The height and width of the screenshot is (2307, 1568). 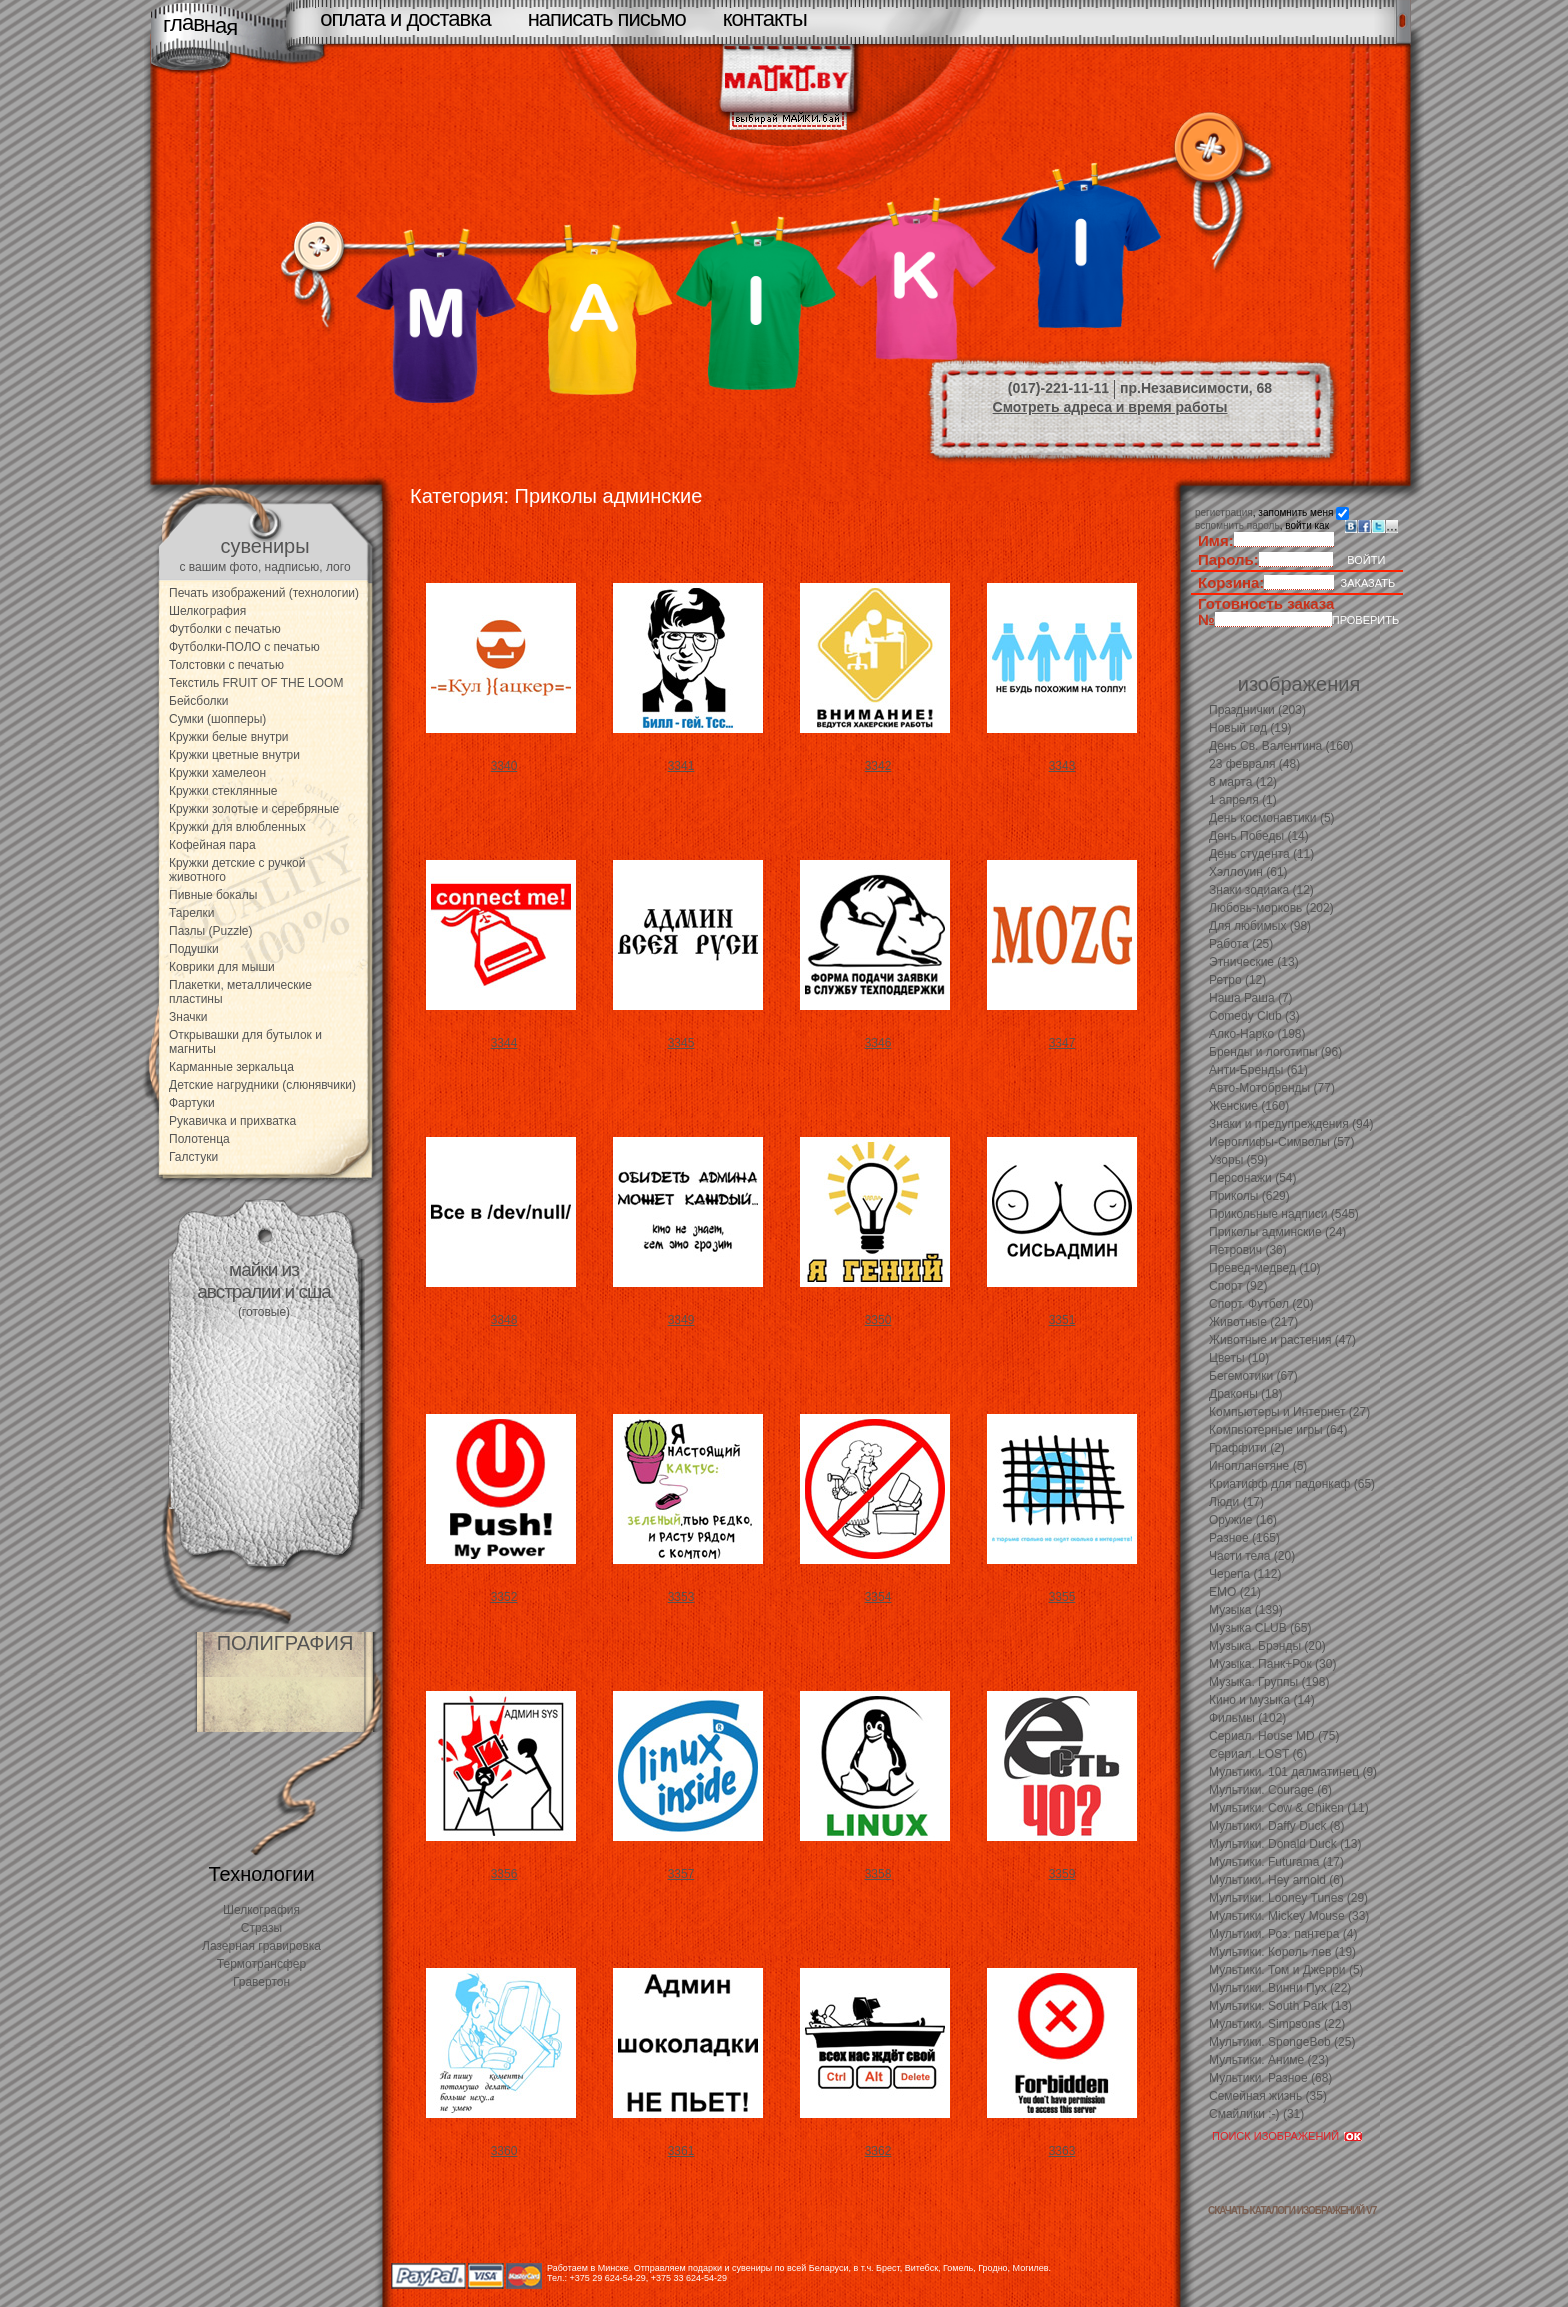 What do you see at coordinates (1250, 728) in the screenshot?
I see `Новый год (19)` at bounding box center [1250, 728].